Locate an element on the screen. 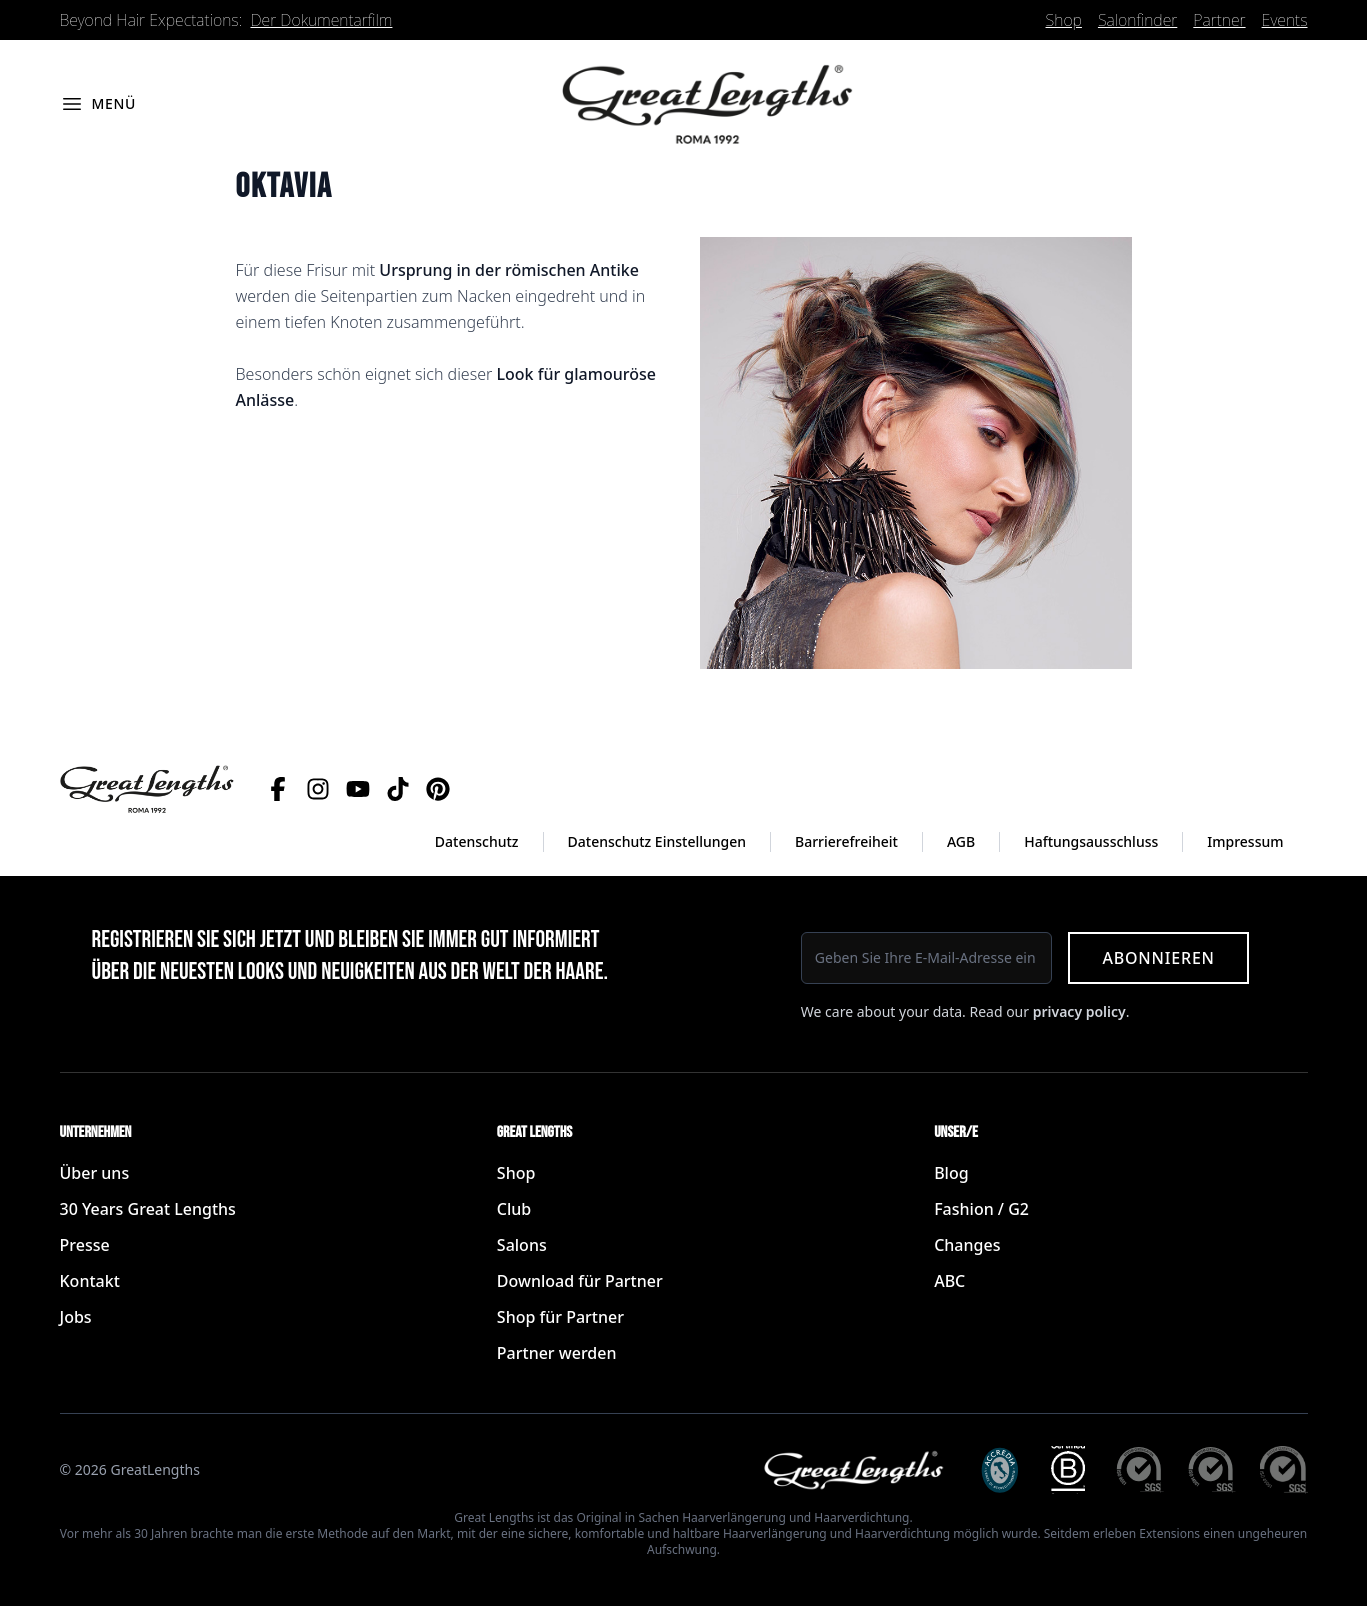 The height and width of the screenshot is (1606, 1367). Presse is located at coordinates (85, 1245).